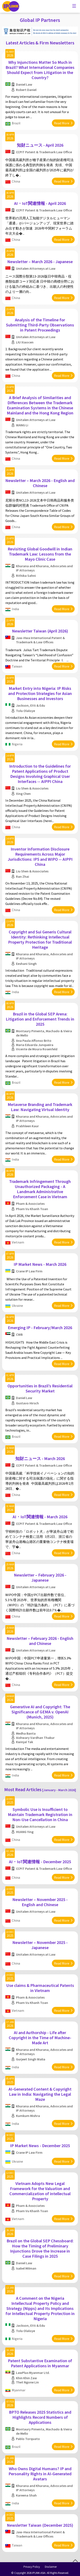  Describe the element at coordinates (17, 1305) in the screenshot. I see `Ukraine` at that location.